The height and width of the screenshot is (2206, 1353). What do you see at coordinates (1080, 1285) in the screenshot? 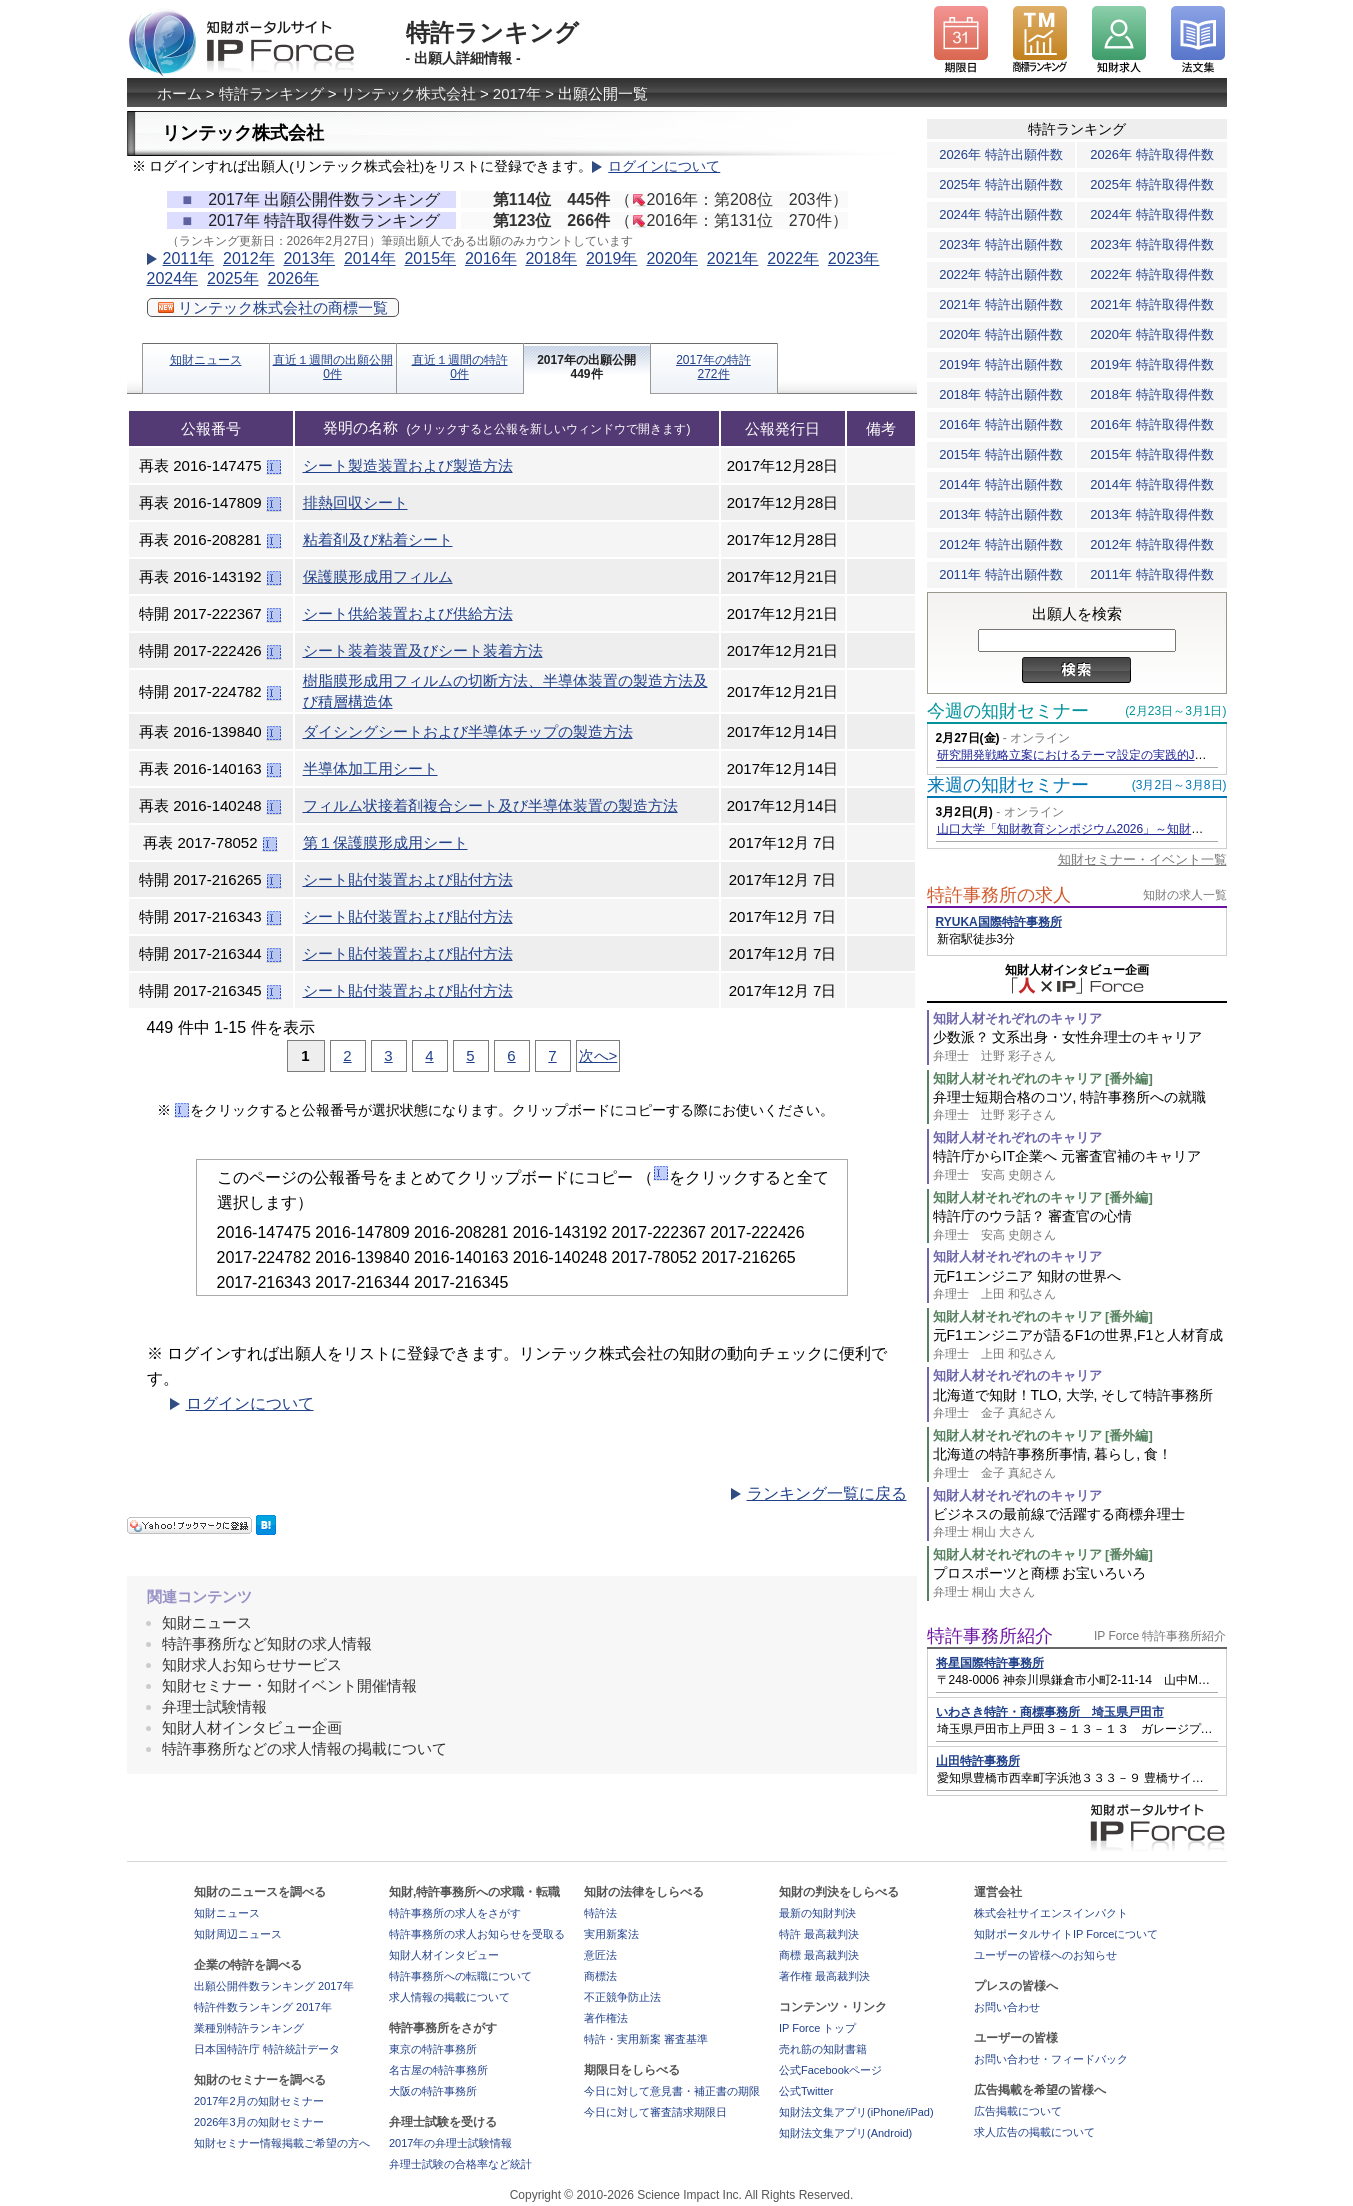
I see `元F1エンジニア 知財の世界へ` at bounding box center [1080, 1285].